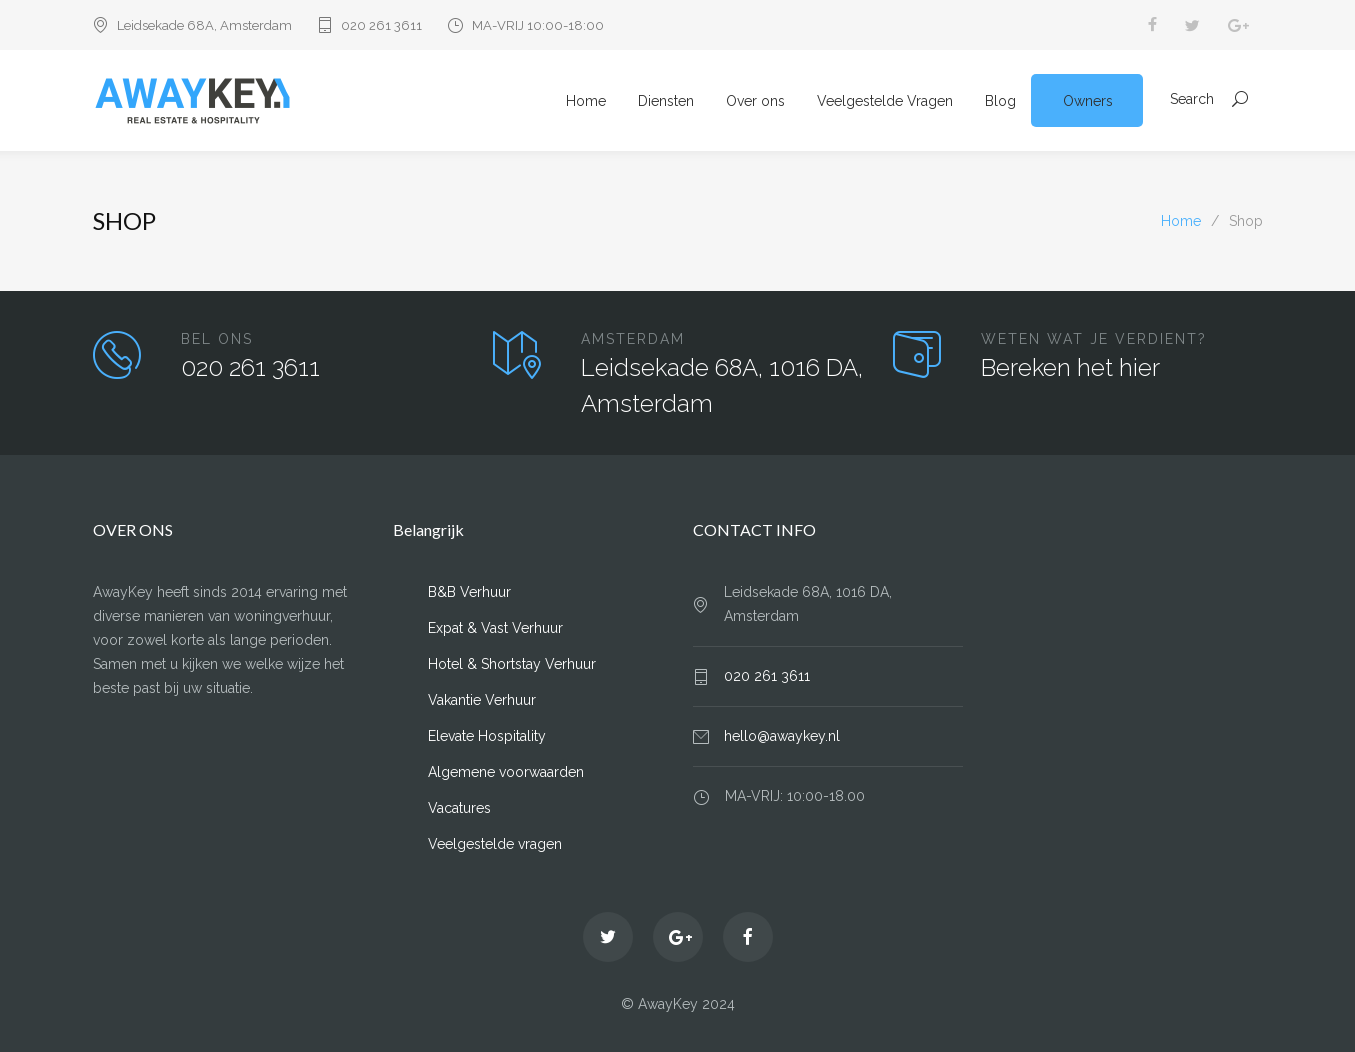  Describe the element at coordinates (885, 101) in the screenshot. I see `Veelgestelde Vragen` at that location.